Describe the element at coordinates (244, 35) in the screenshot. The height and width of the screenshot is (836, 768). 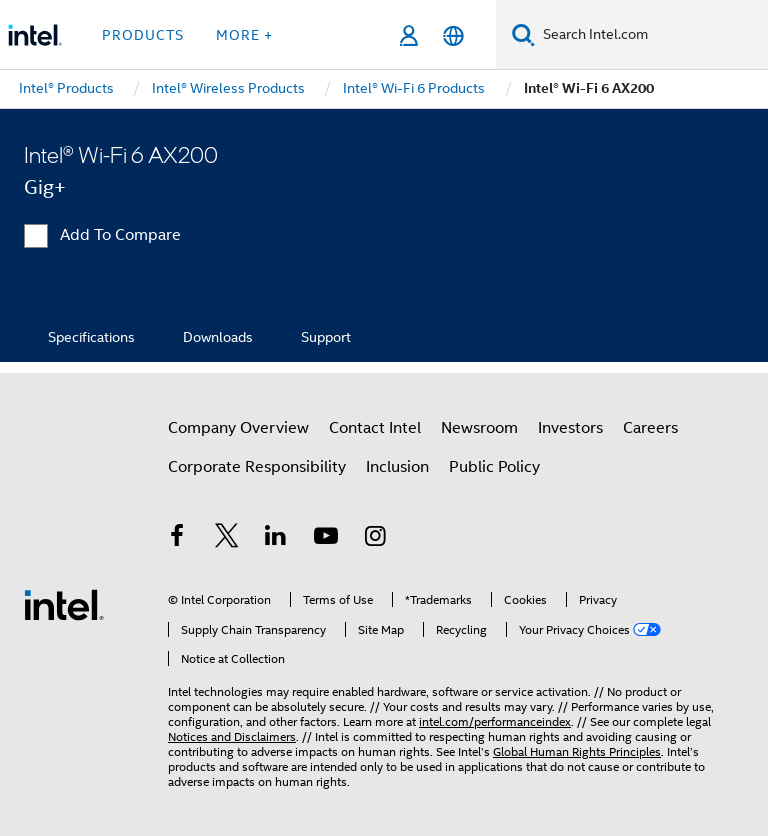
I see `More + [button]` at that location.